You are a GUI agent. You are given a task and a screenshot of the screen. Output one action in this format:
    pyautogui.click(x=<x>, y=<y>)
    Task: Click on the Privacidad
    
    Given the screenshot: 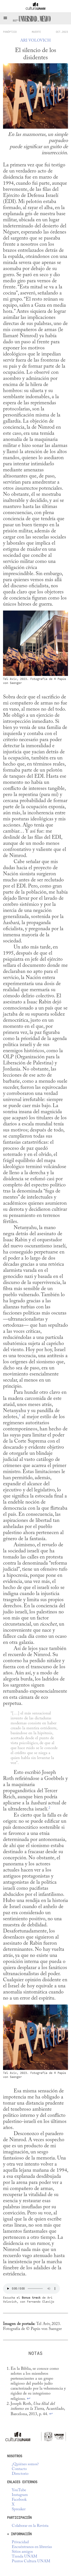 What is the action you would take?
    pyautogui.click(x=20, y=2542)
    